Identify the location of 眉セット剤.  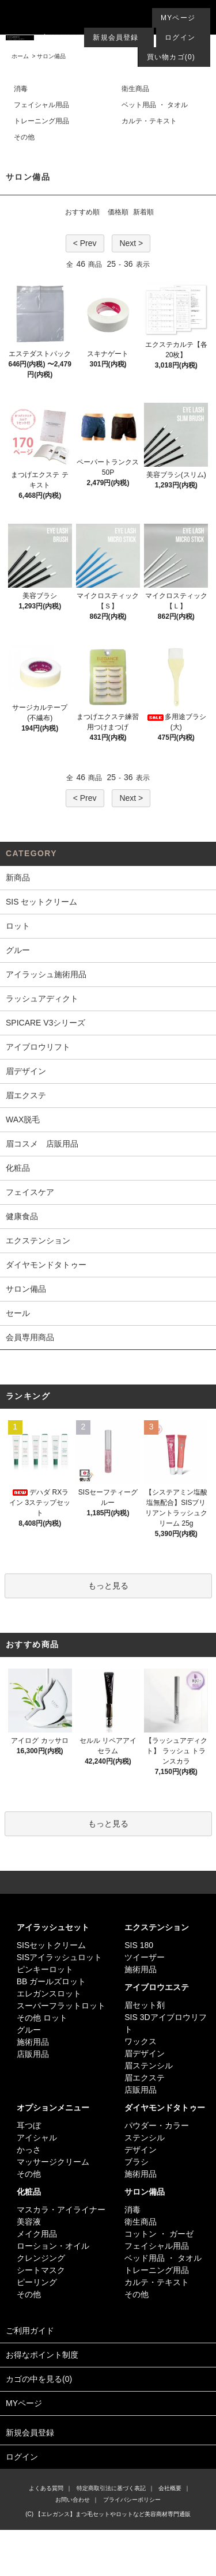
(144, 2005).